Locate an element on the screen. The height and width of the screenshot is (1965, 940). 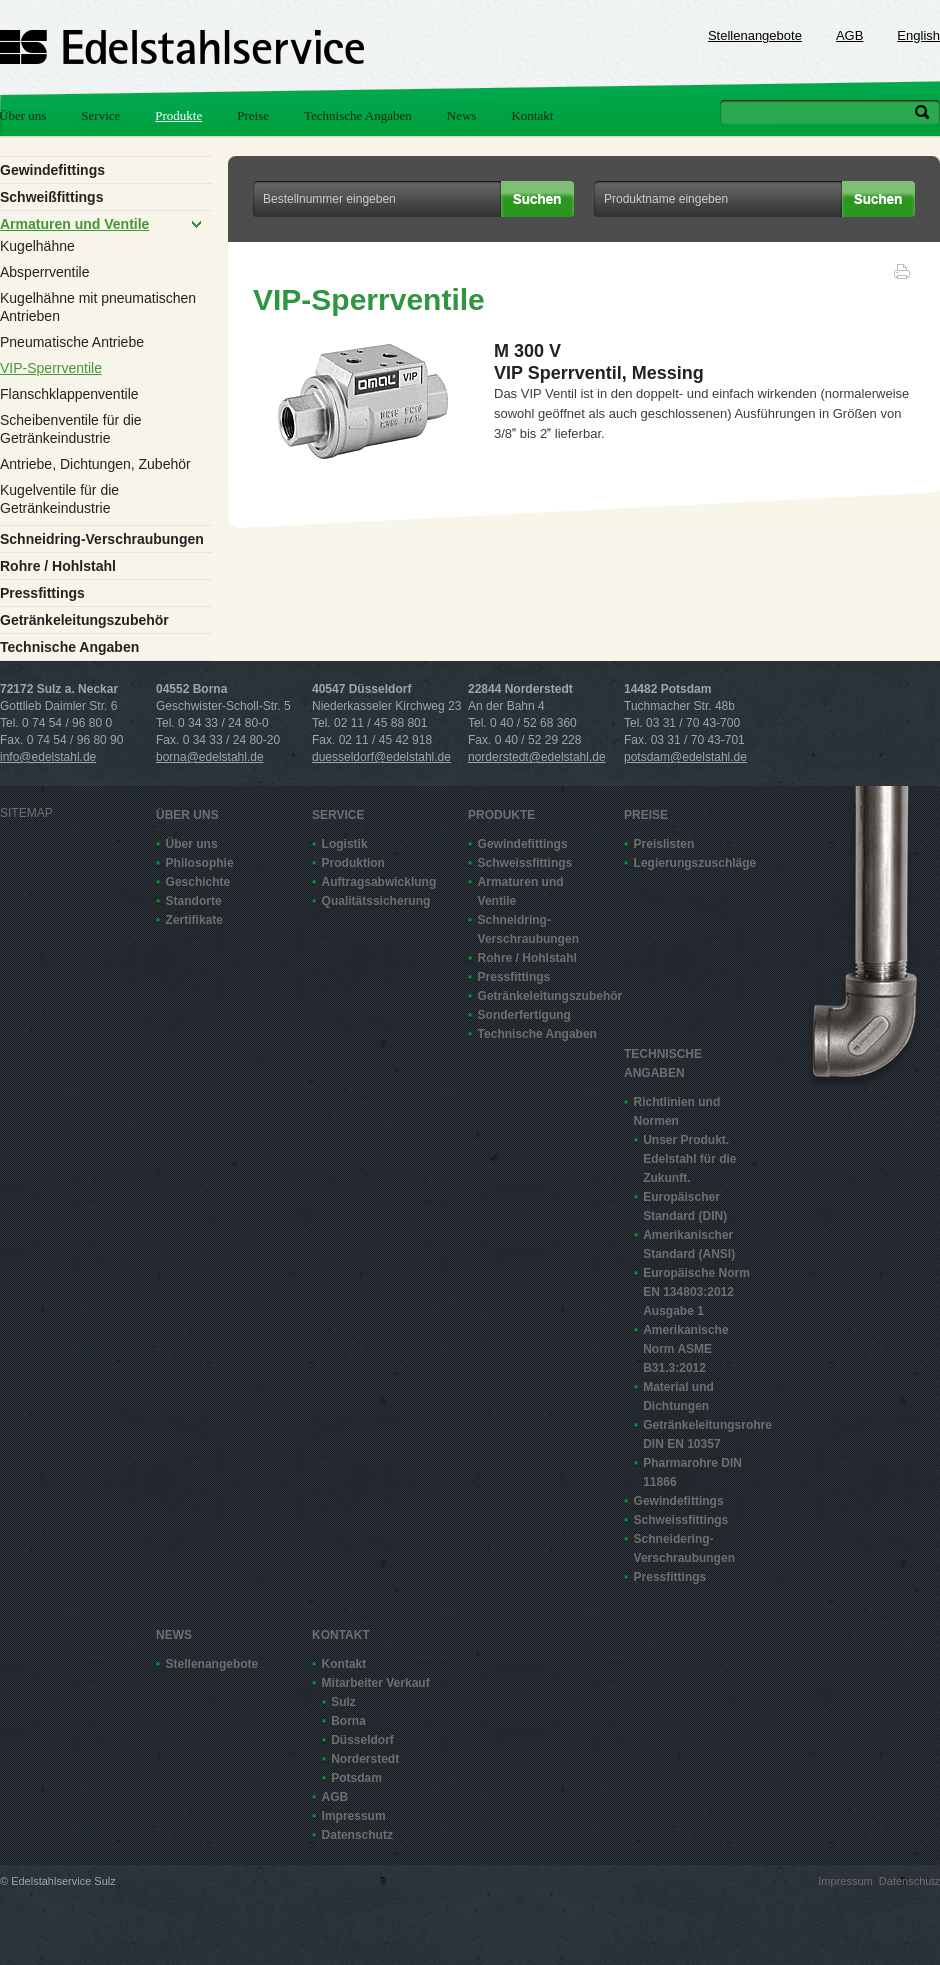
English is located at coordinates (918, 35).